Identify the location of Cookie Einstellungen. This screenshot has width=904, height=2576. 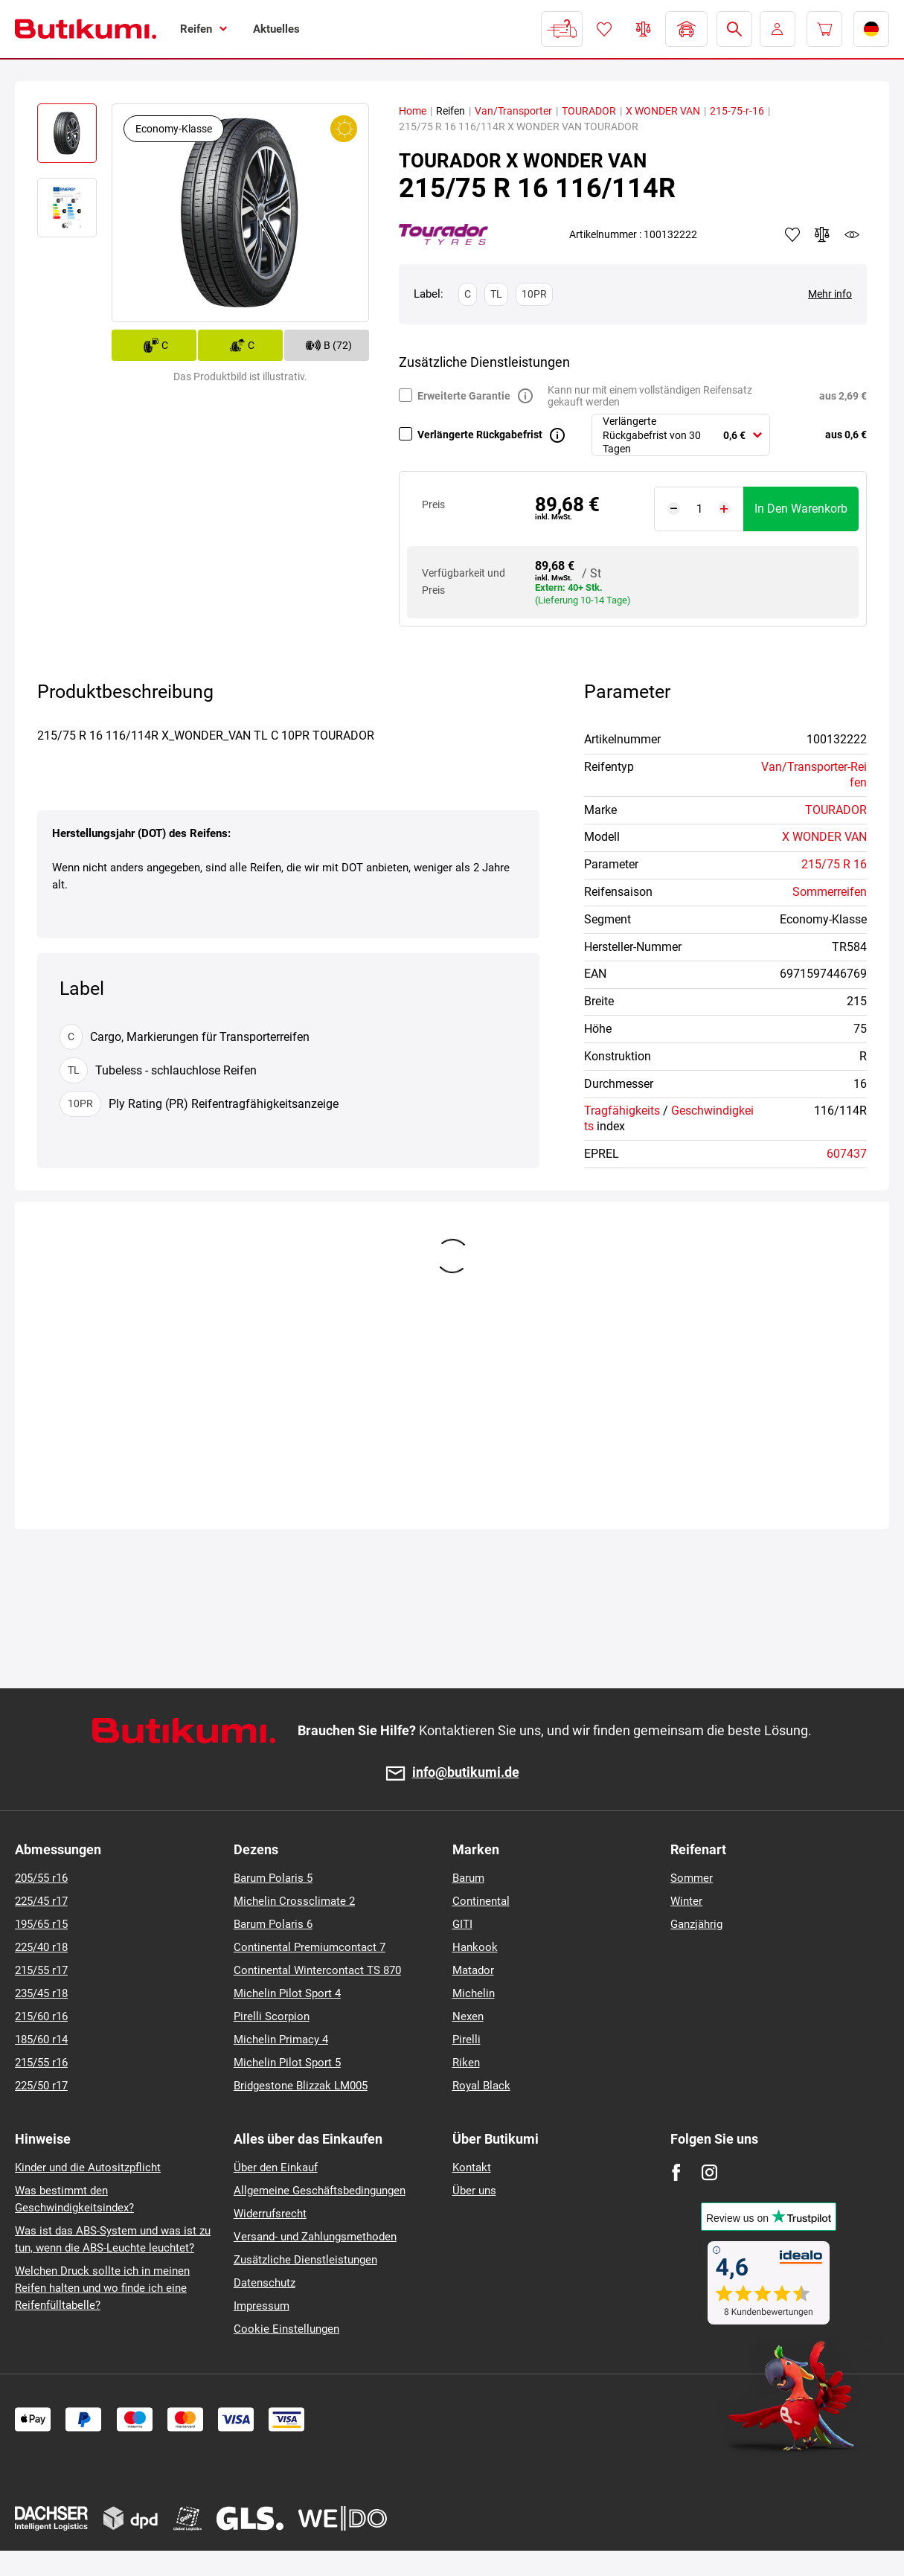
(286, 2329).